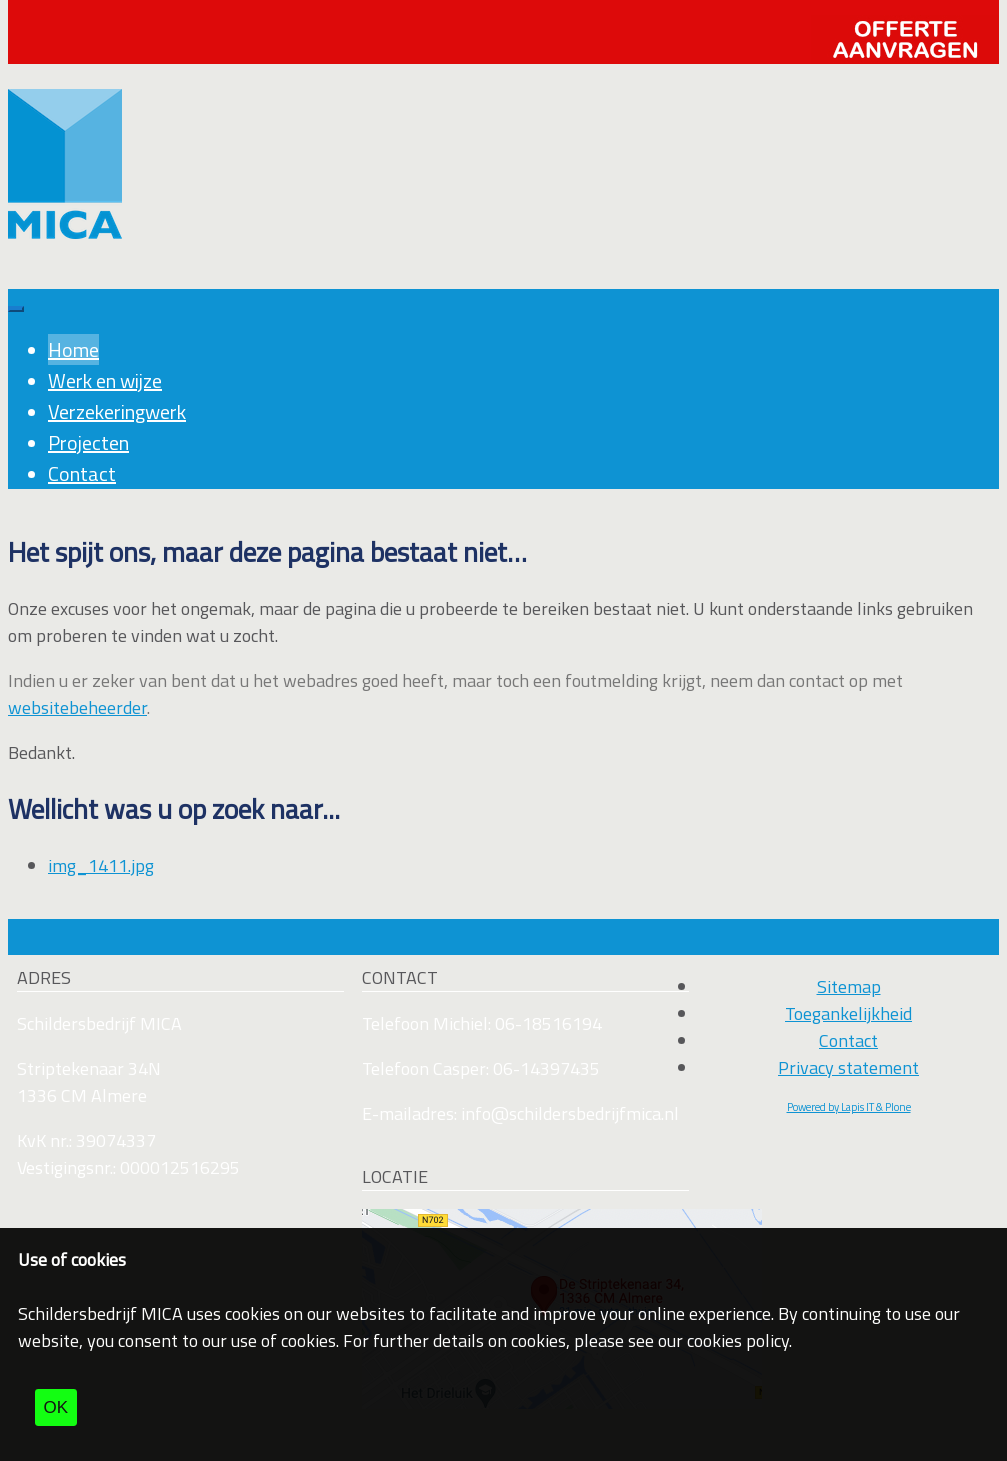 This screenshot has height=1461, width=1007. I want to click on Contact, so click(82, 473).